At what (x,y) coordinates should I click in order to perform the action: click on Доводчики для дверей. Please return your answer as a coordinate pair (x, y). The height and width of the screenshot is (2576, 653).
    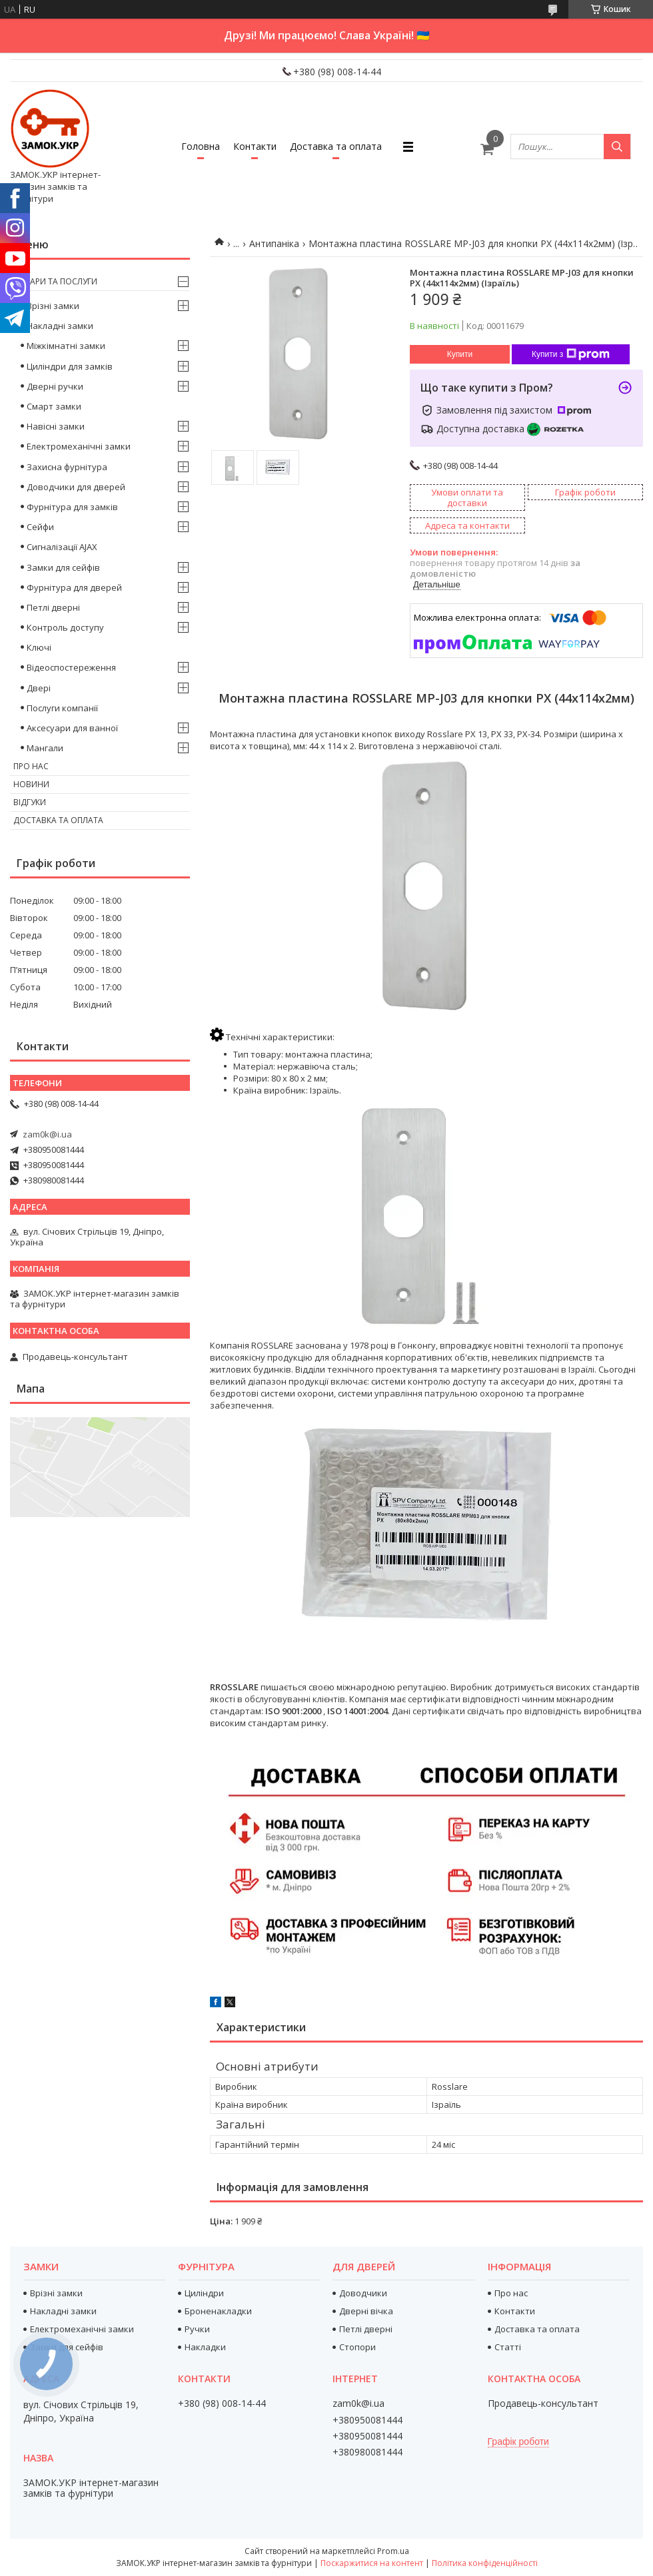
    Looking at the image, I should click on (76, 487).